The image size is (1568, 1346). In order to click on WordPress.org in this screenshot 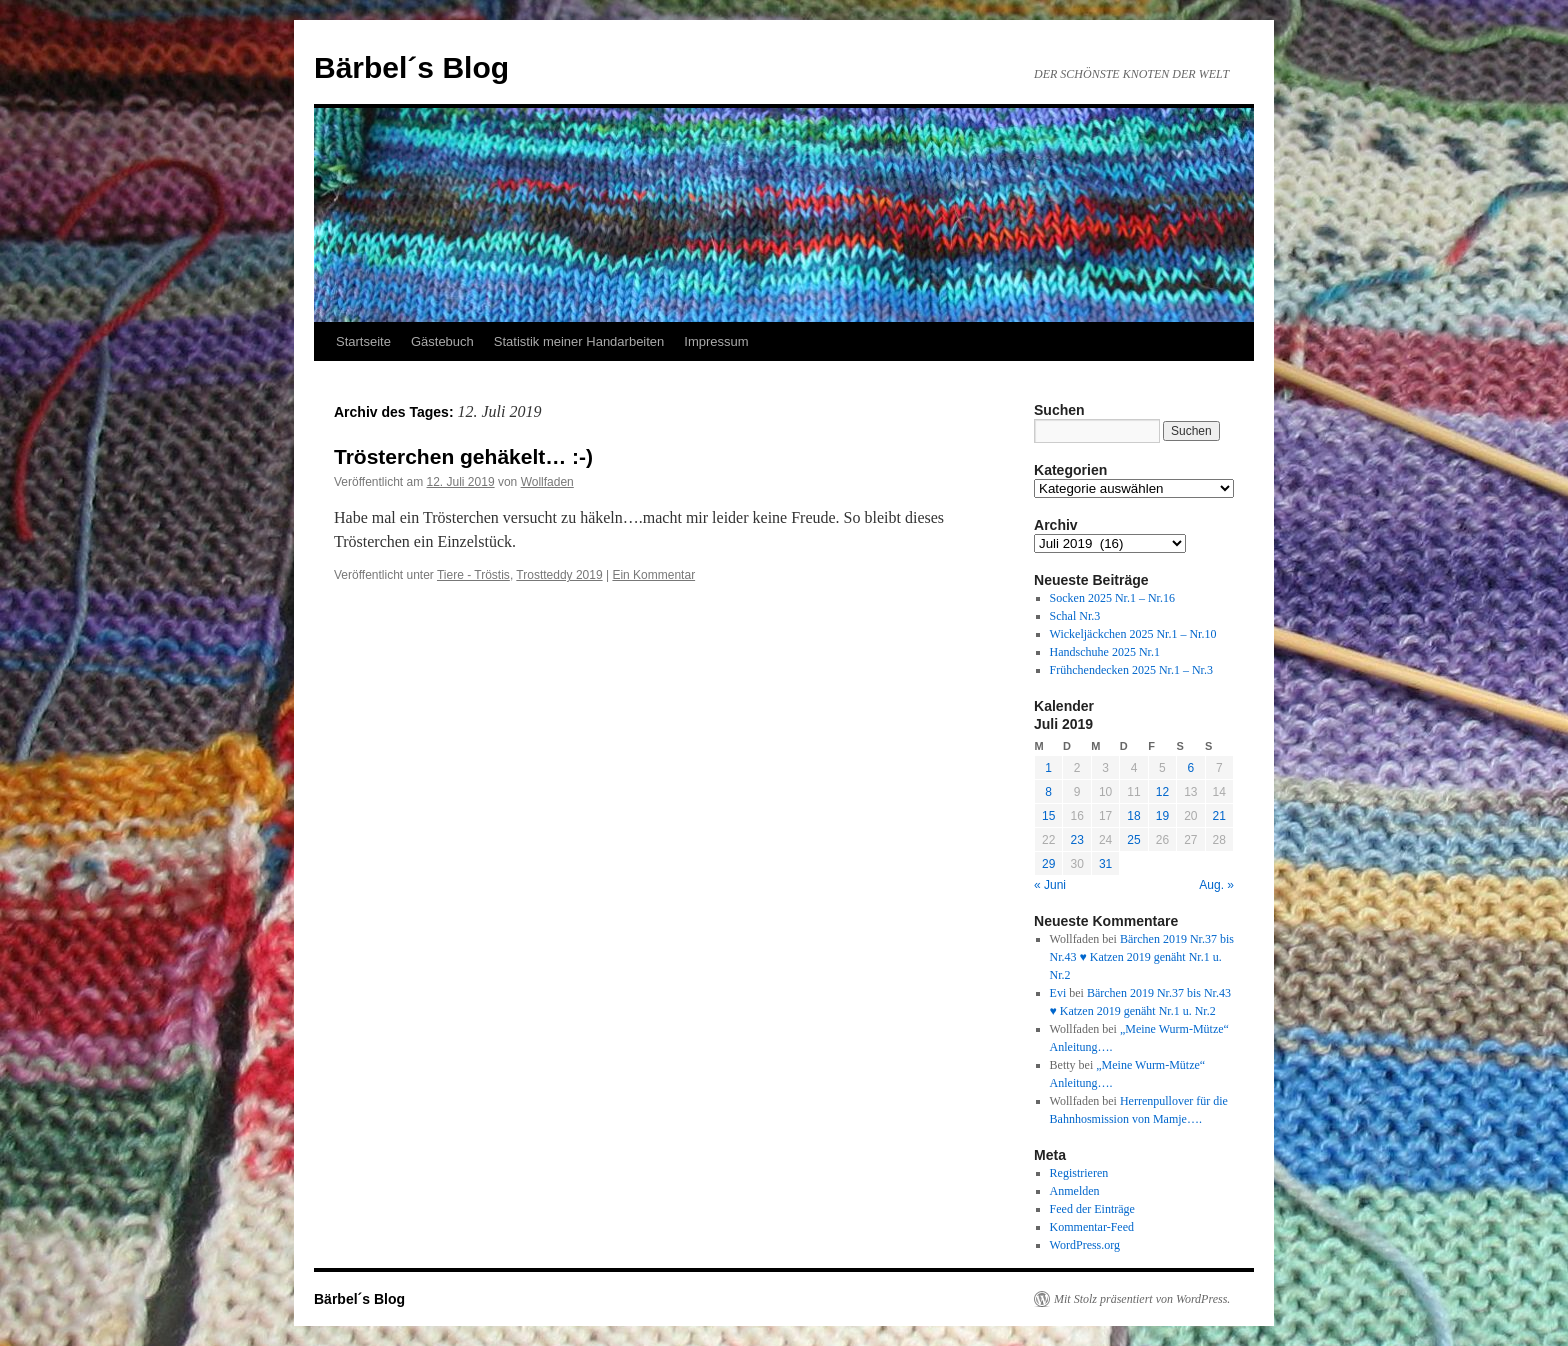, I will do `click(1085, 1245)`.